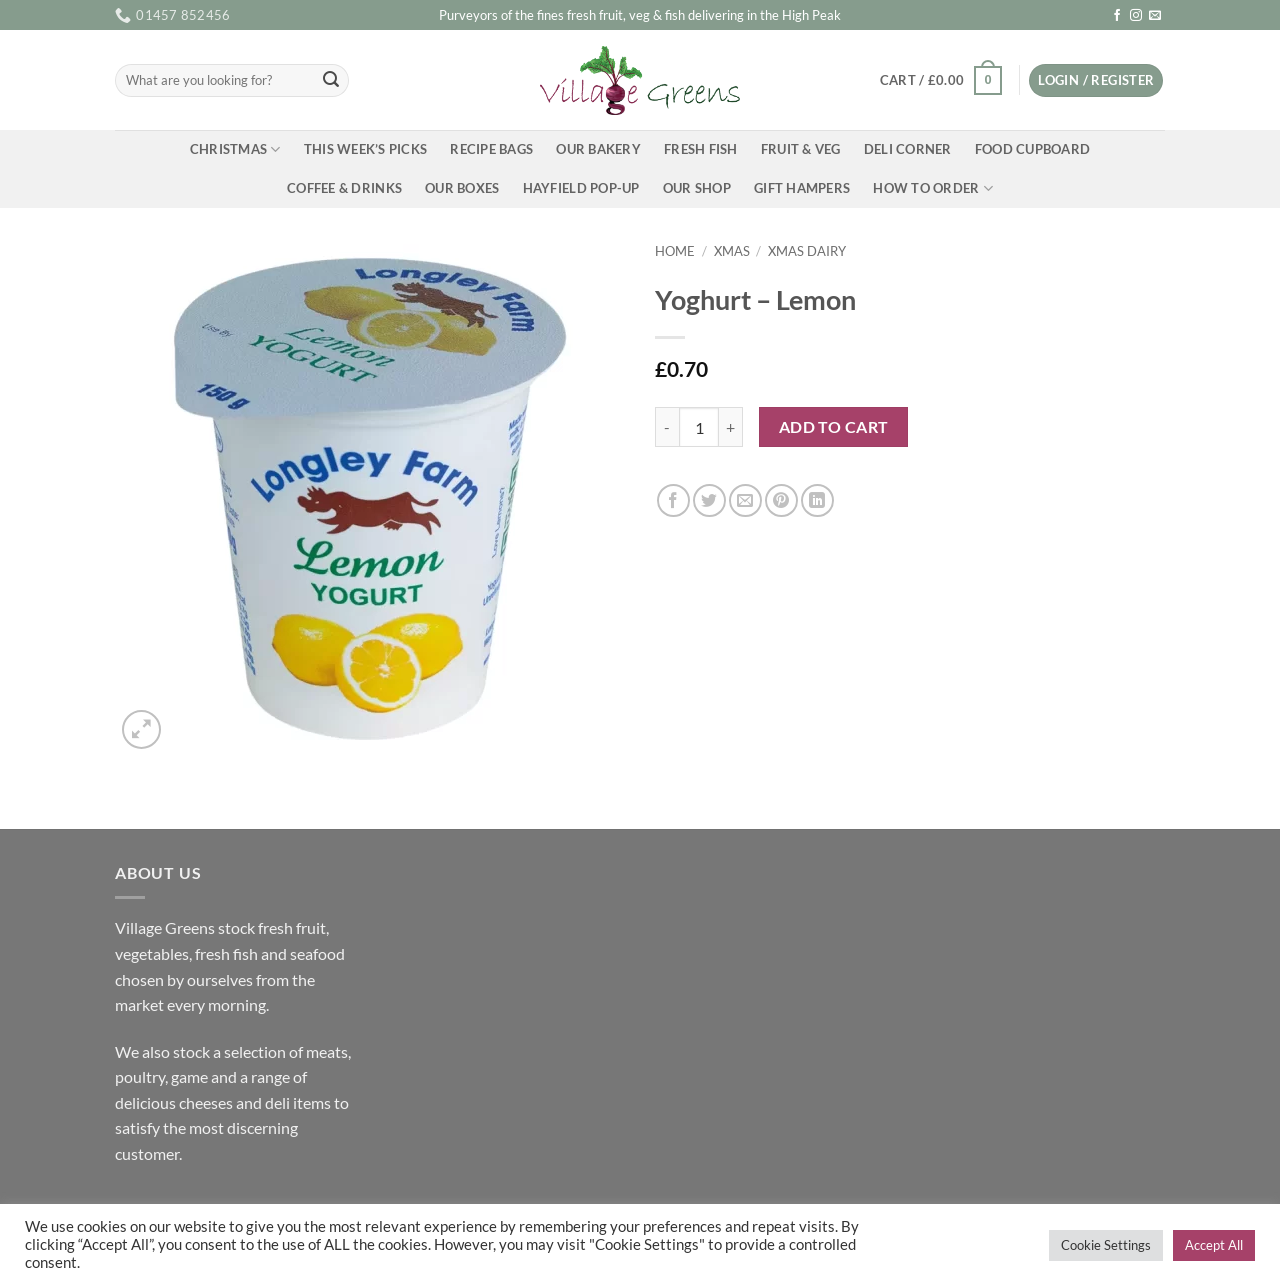 This screenshot has width=1280, height=1286. Describe the element at coordinates (1117, 16) in the screenshot. I see `[Follow on Facebook]` at that location.